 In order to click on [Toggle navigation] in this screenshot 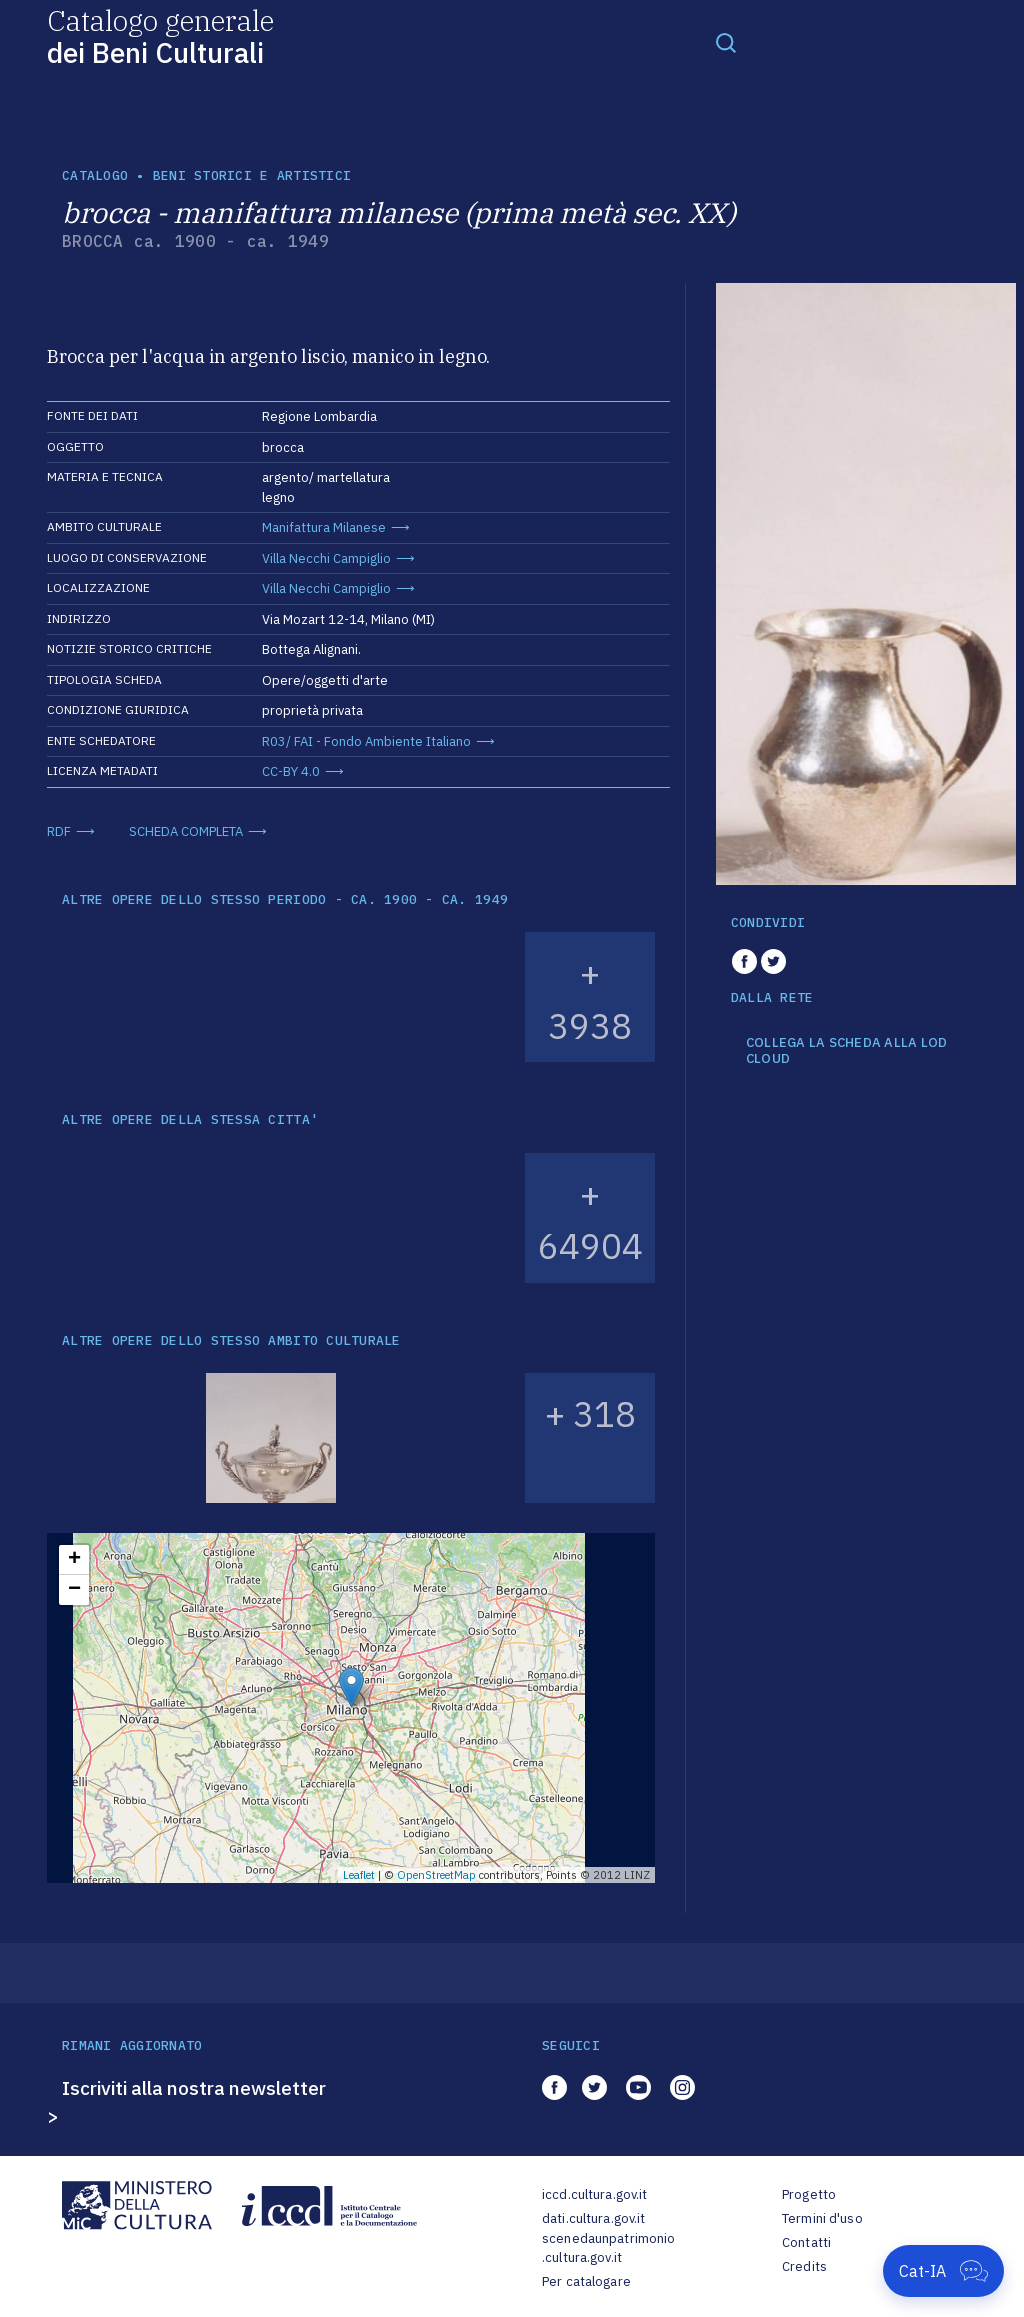, I will do `click(726, 42)`.